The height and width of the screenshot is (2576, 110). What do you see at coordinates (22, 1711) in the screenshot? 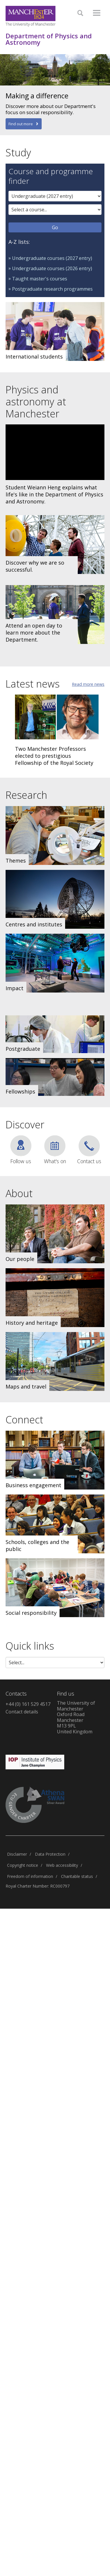
I see `Contact details` at bounding box center [22, 1711].